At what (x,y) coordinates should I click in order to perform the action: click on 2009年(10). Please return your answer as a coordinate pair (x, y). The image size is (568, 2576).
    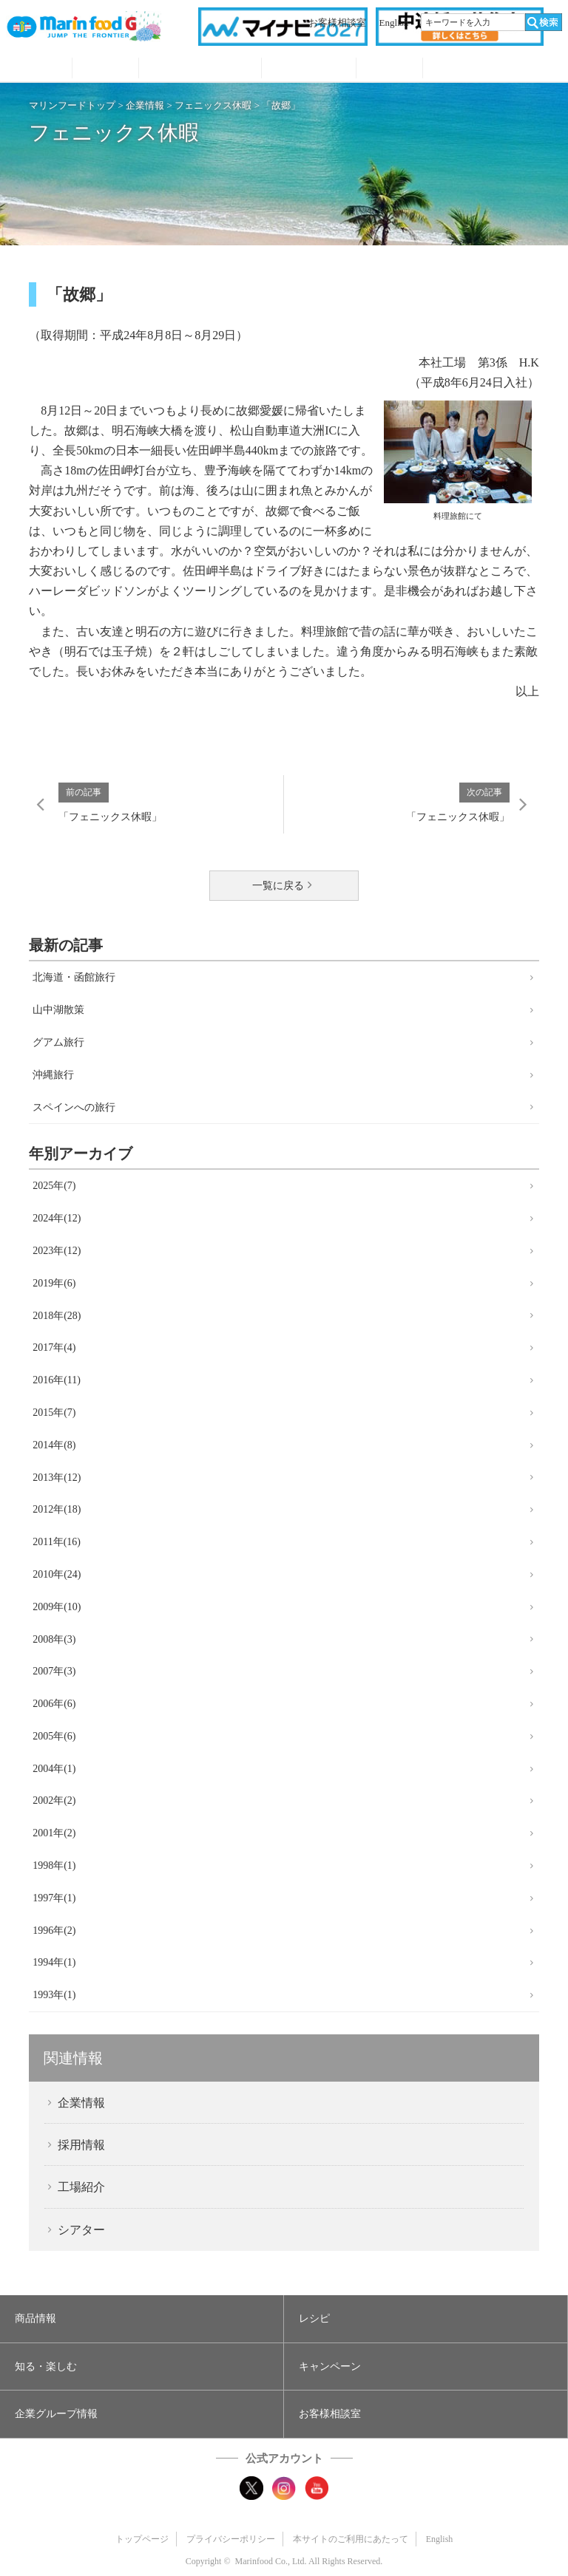
    Looking at the image, I should click on (57, 1606).